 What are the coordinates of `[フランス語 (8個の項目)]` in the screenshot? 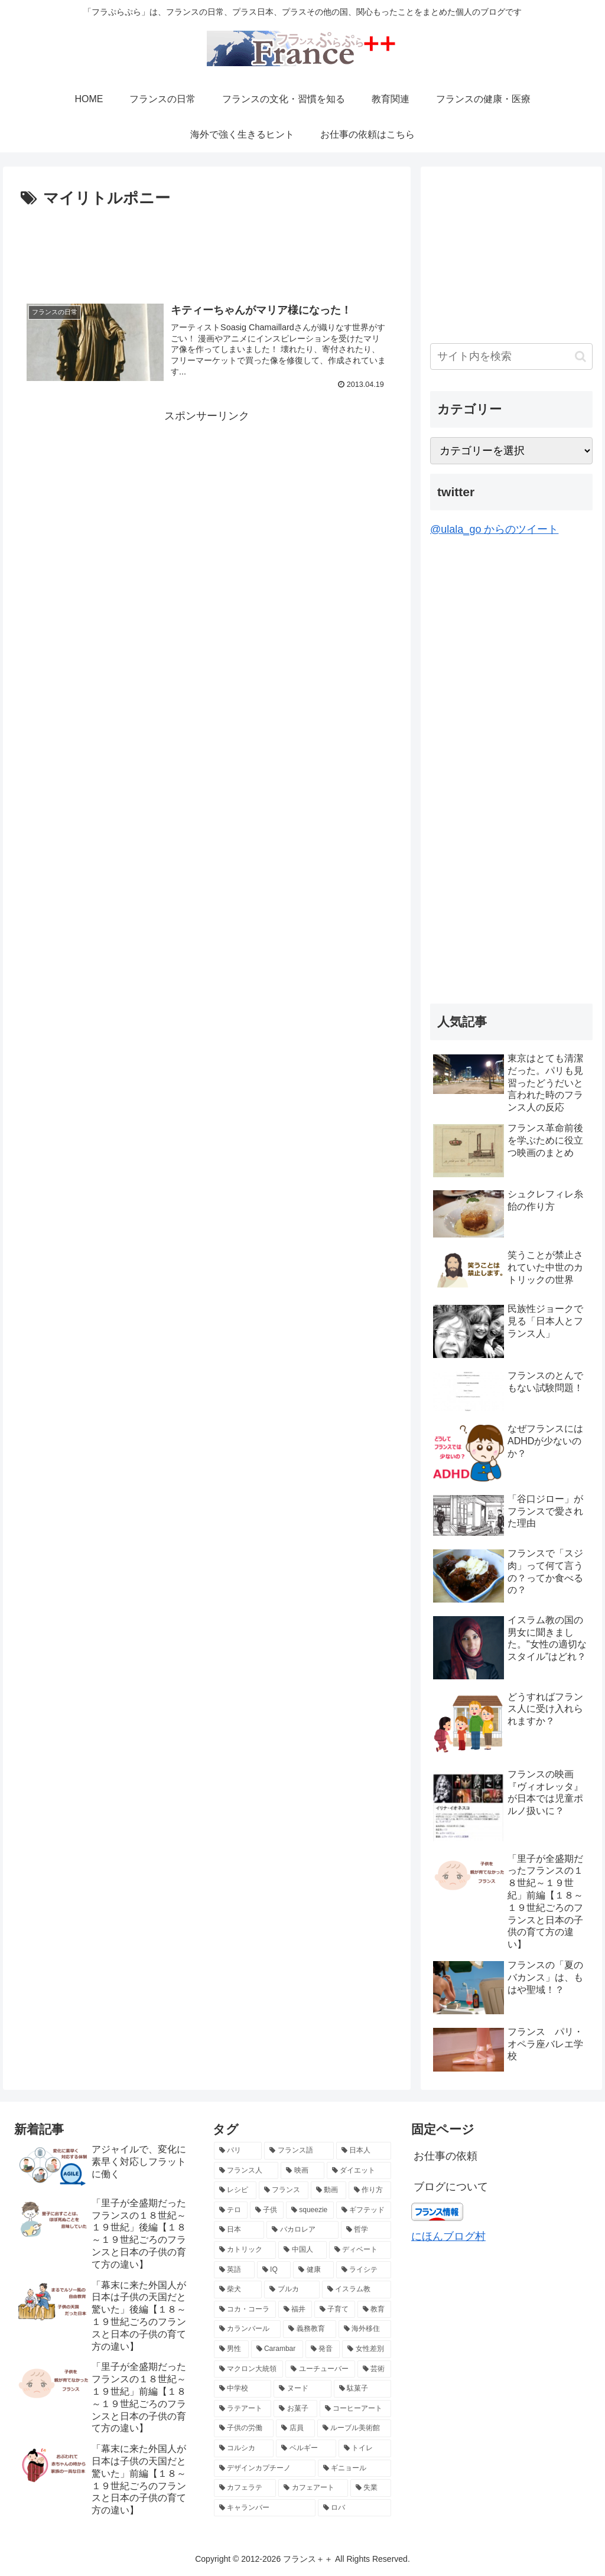 It's located at (298, 2151).